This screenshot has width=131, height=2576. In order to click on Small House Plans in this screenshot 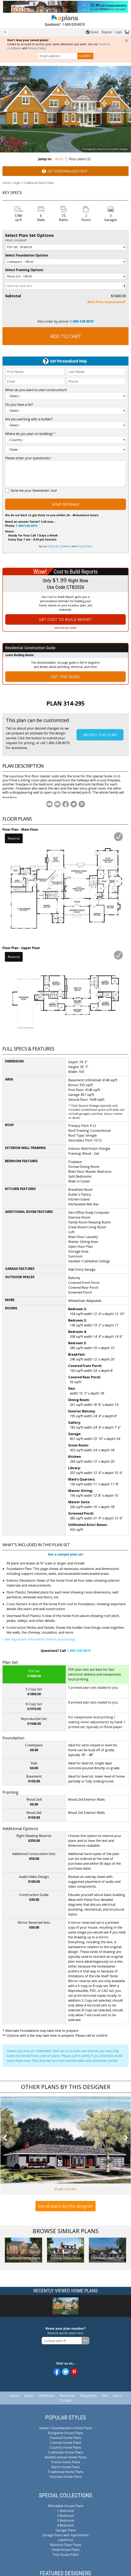, I will do `click(66, 2549)`.